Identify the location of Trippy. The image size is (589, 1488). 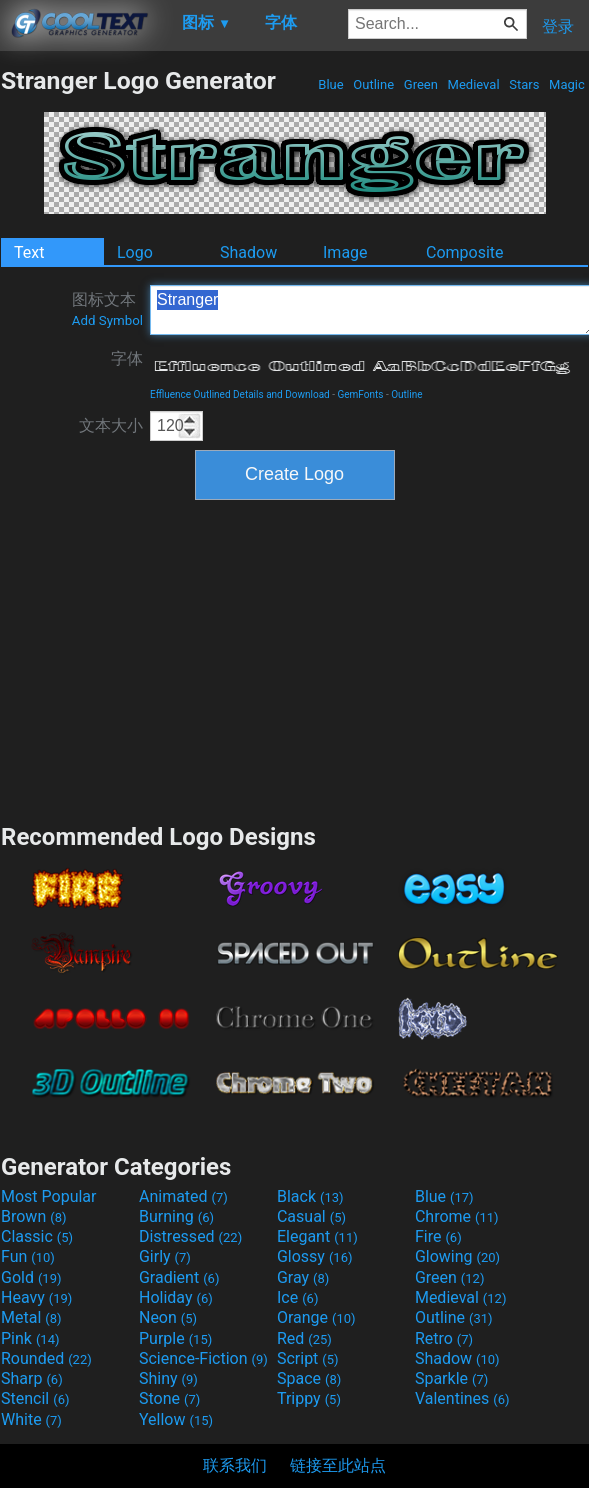
(309, 1398).